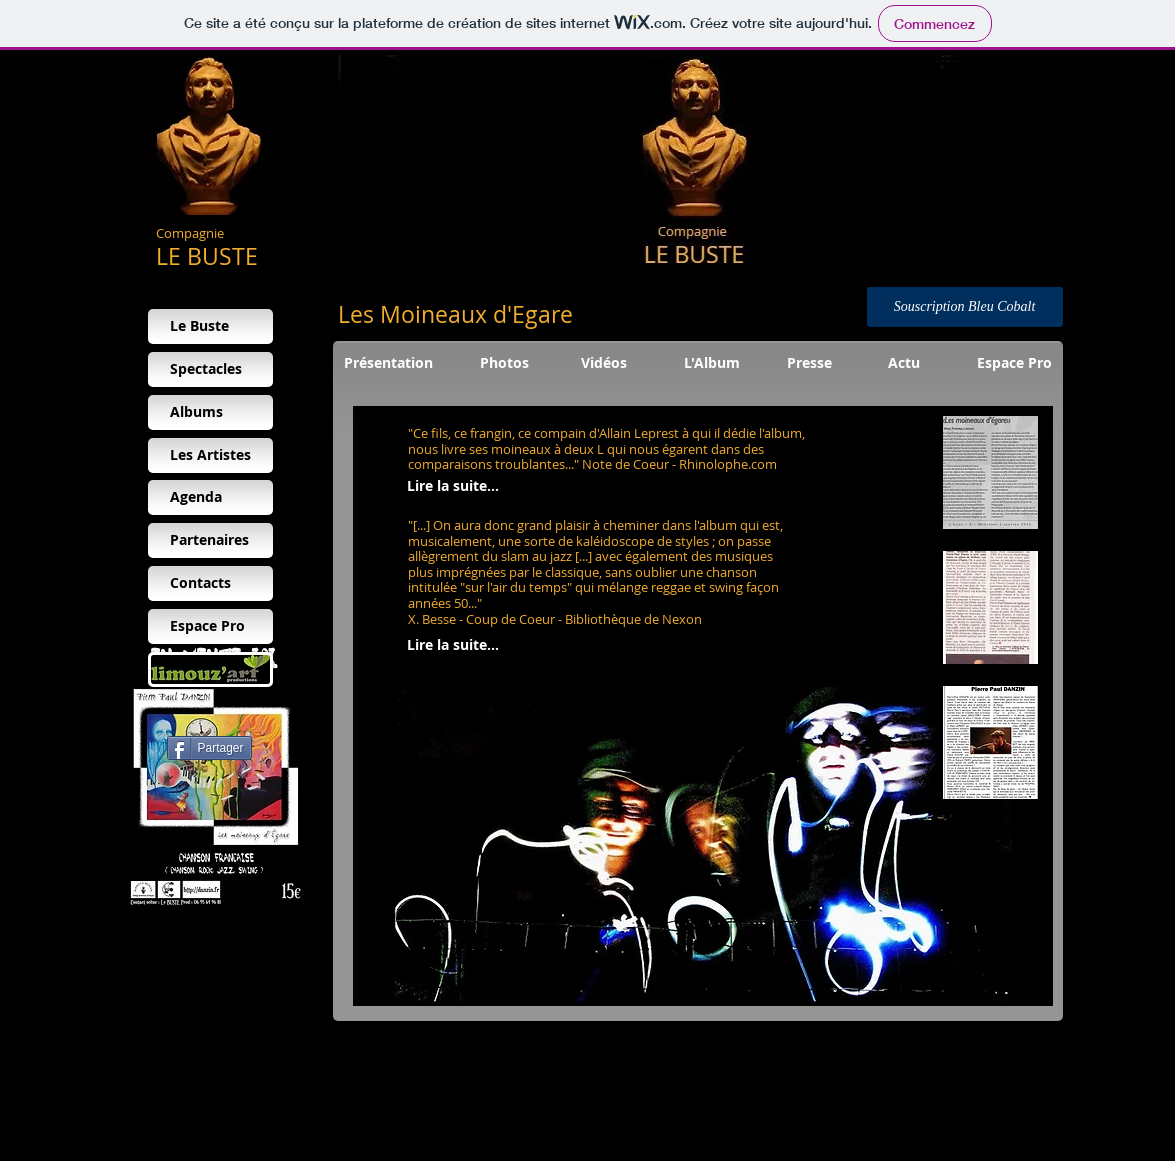 This screenshot has width=1175, height=1161. What do you see at coordinates (604, 363) in the screenshot?
I see `[Vidéos]` at bounding box center [604, 363].